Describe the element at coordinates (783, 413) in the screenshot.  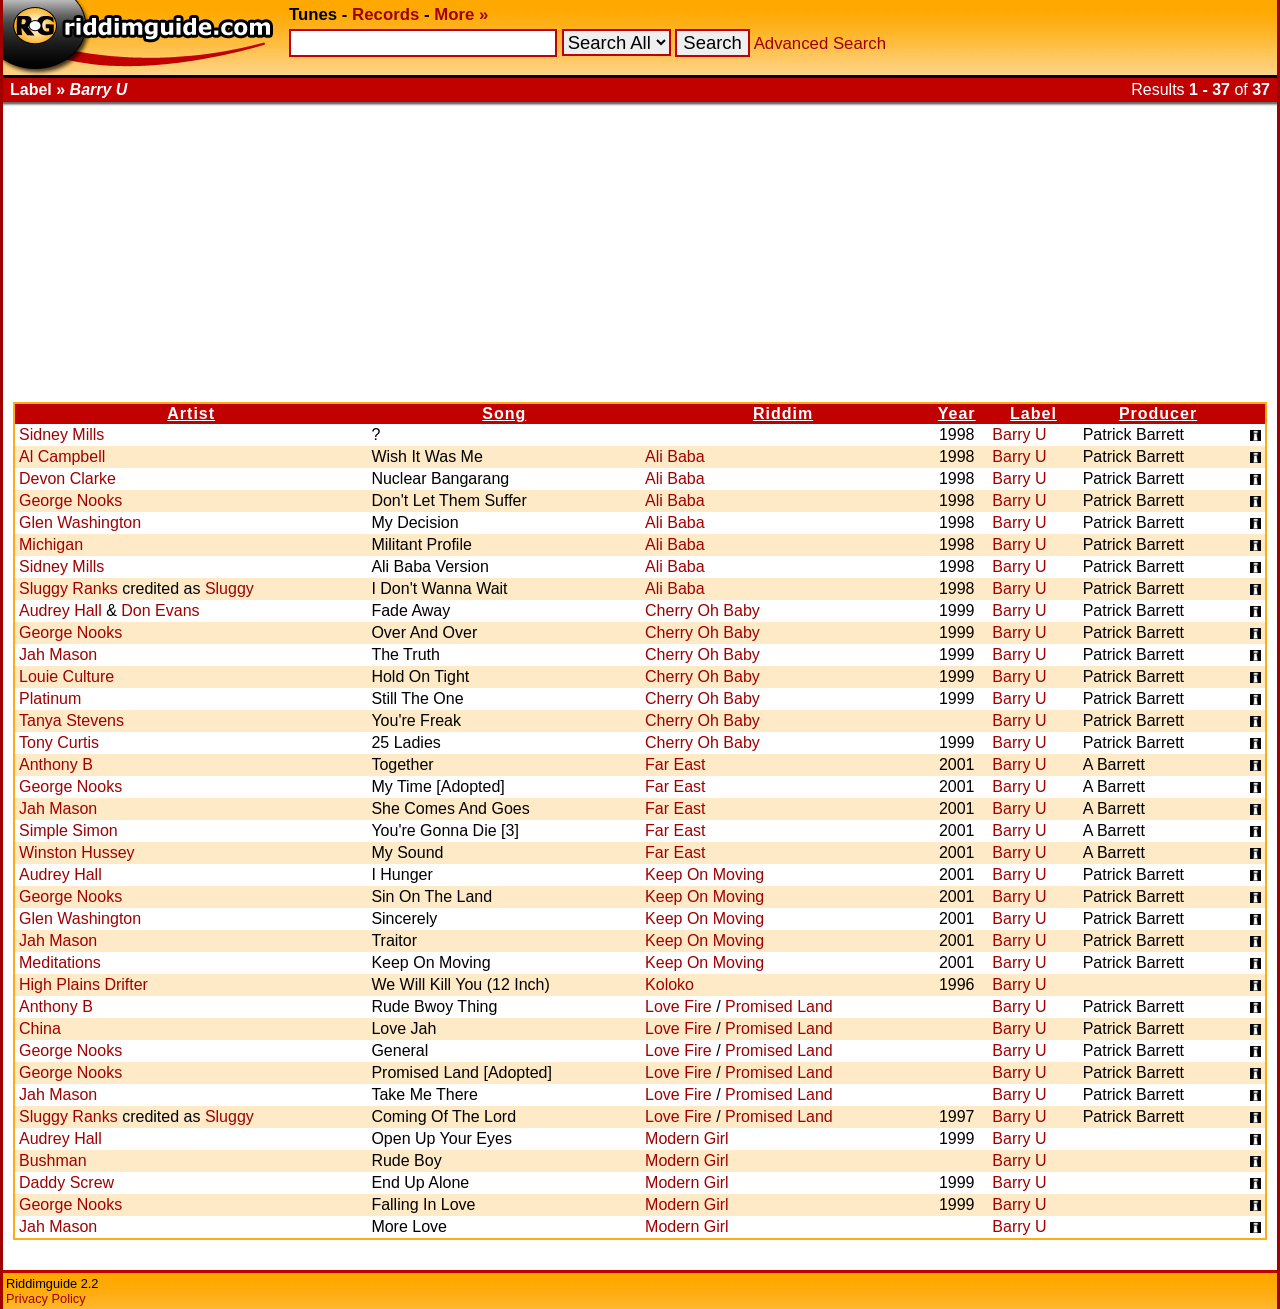
I see `Riddim` at that location.